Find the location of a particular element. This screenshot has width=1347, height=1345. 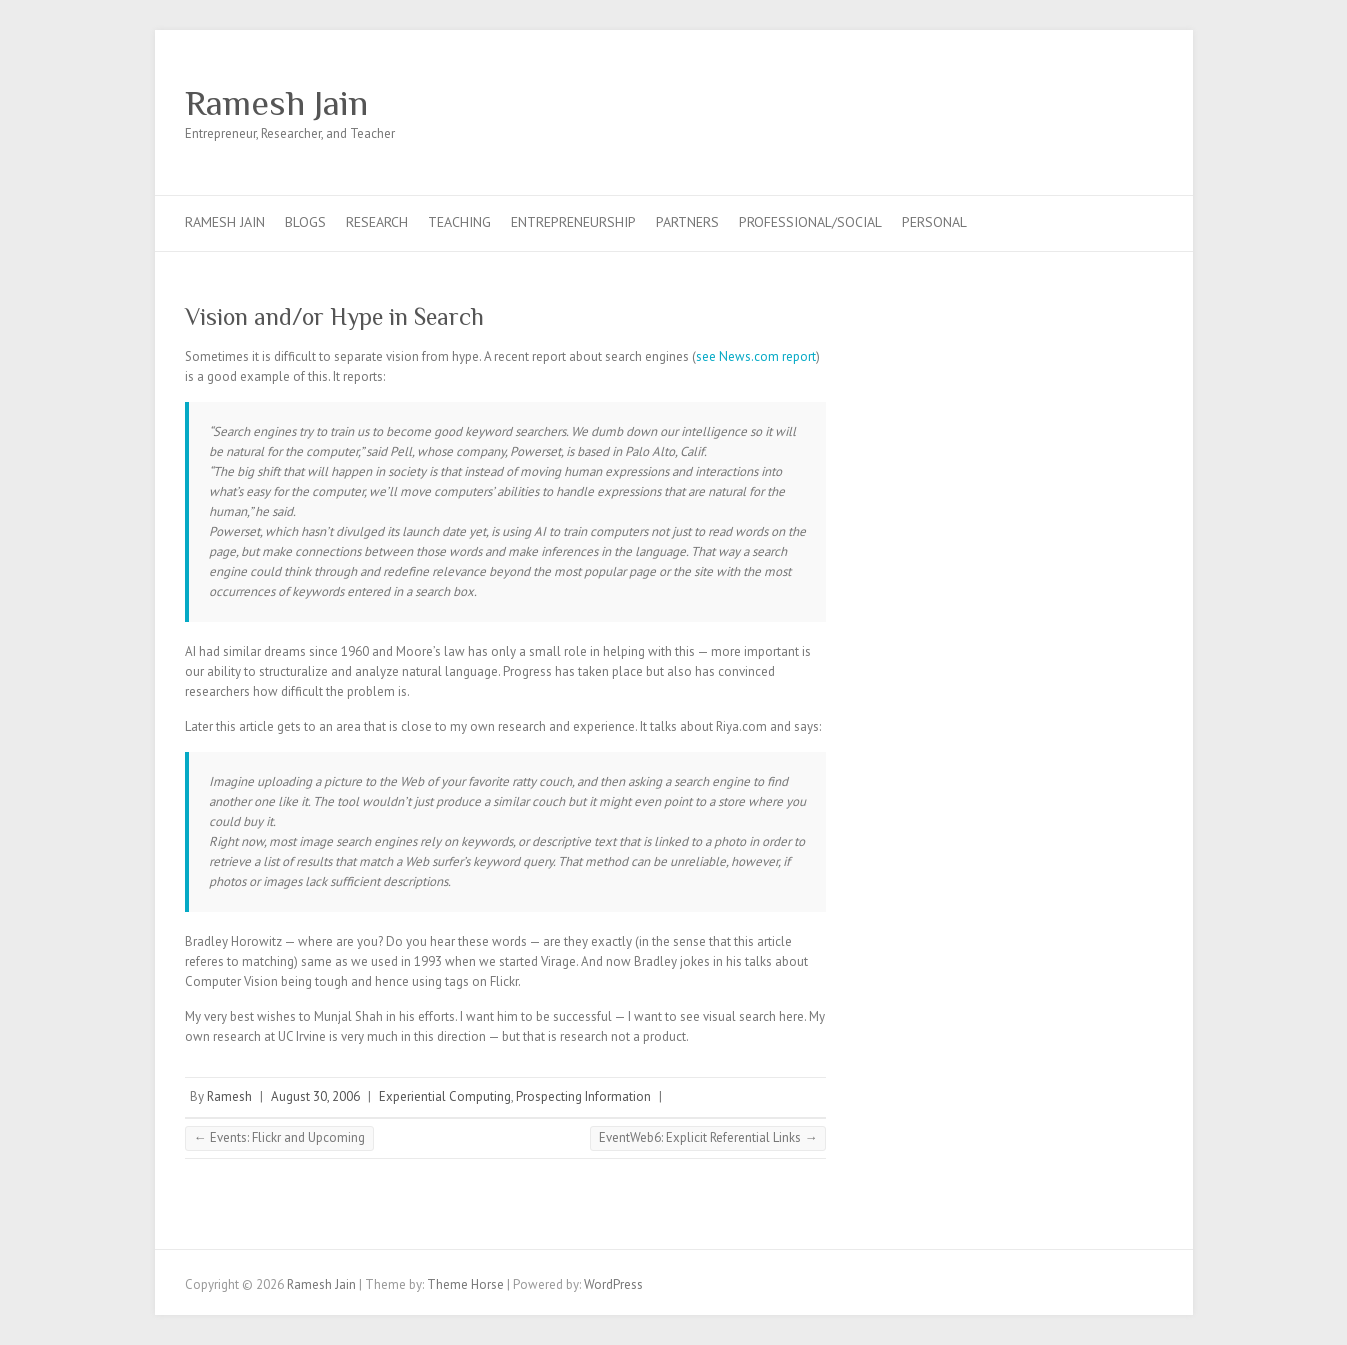

Personal is located at coordinates (934, 222).